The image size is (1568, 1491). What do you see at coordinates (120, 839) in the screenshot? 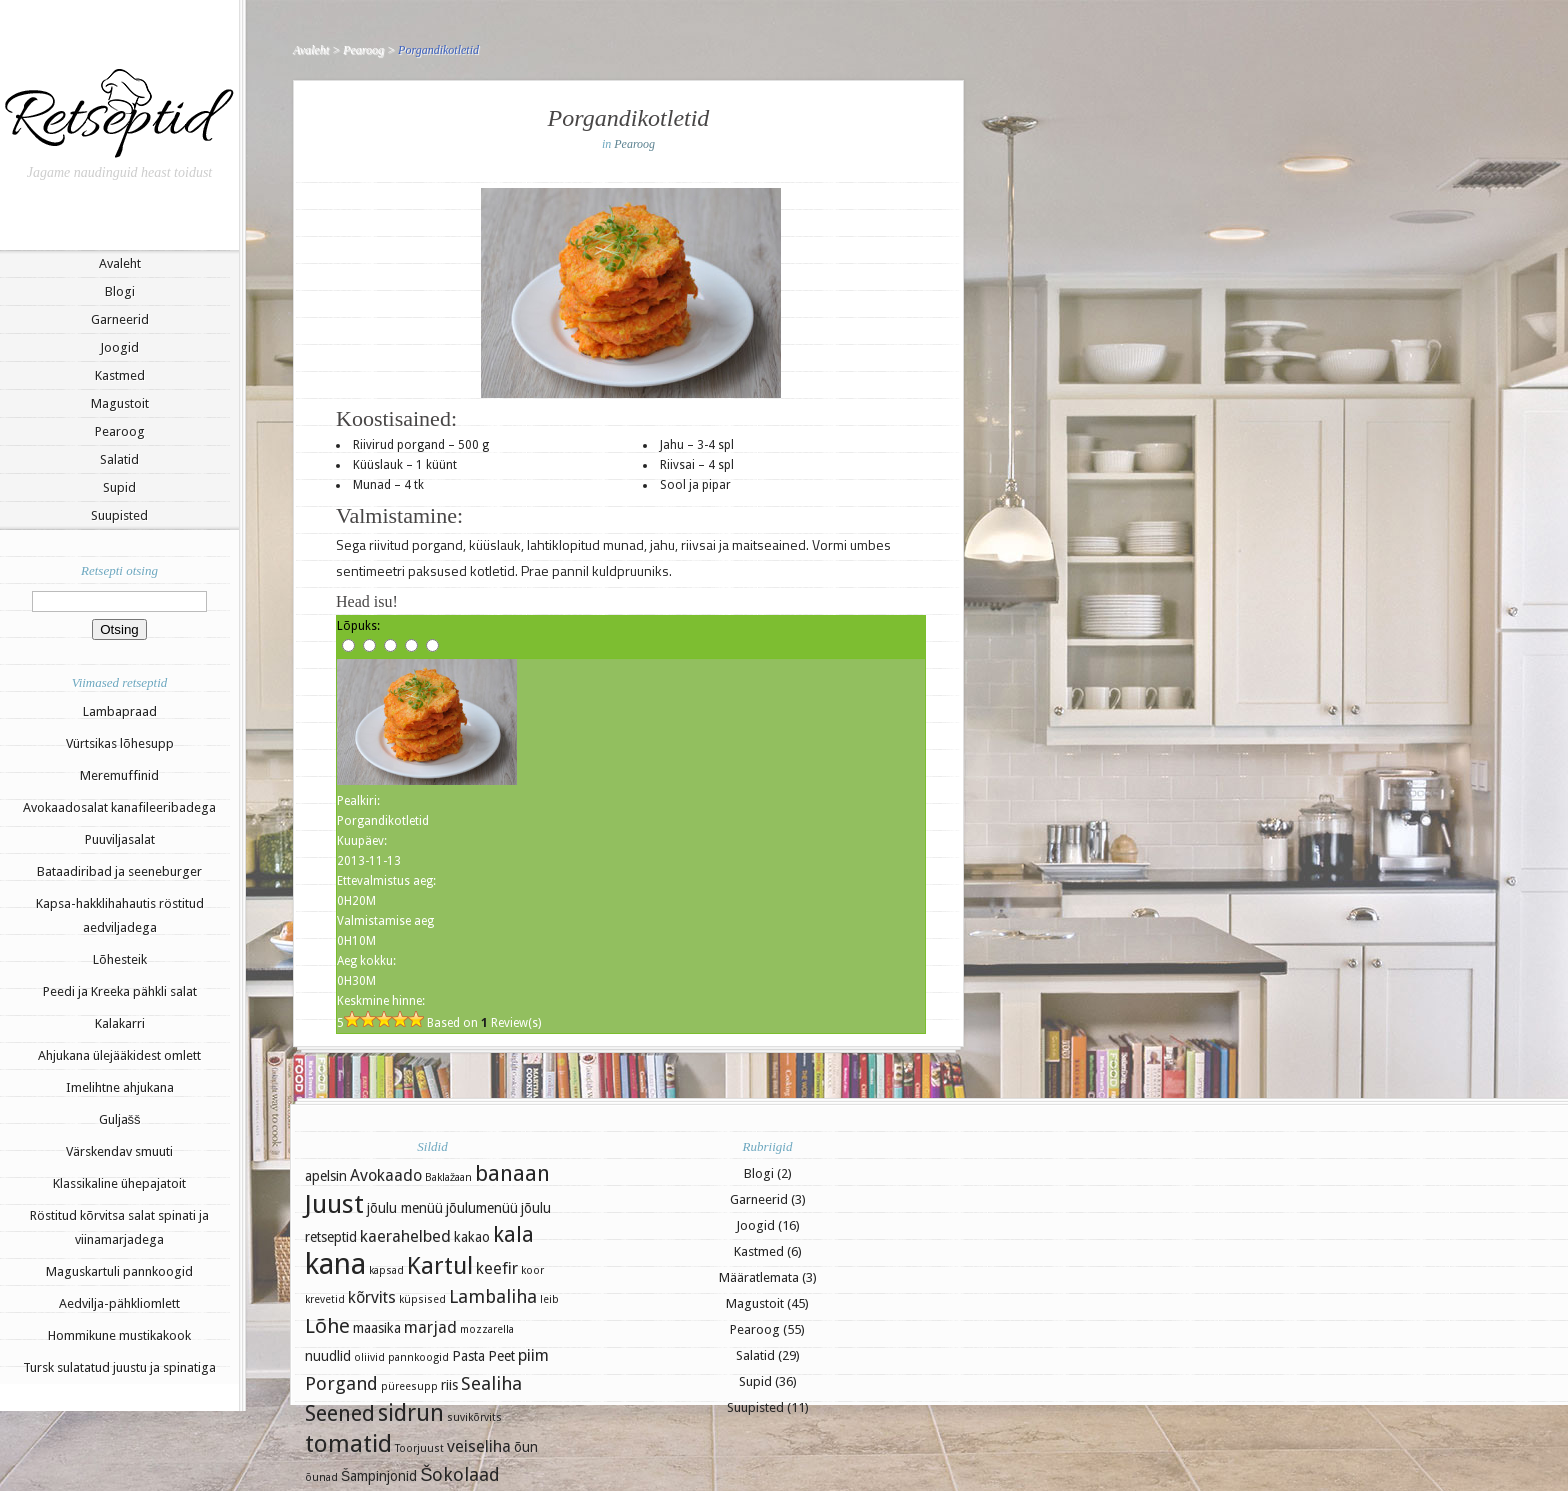
I see `Puuviljasalat` at bounding box center [120, 839].